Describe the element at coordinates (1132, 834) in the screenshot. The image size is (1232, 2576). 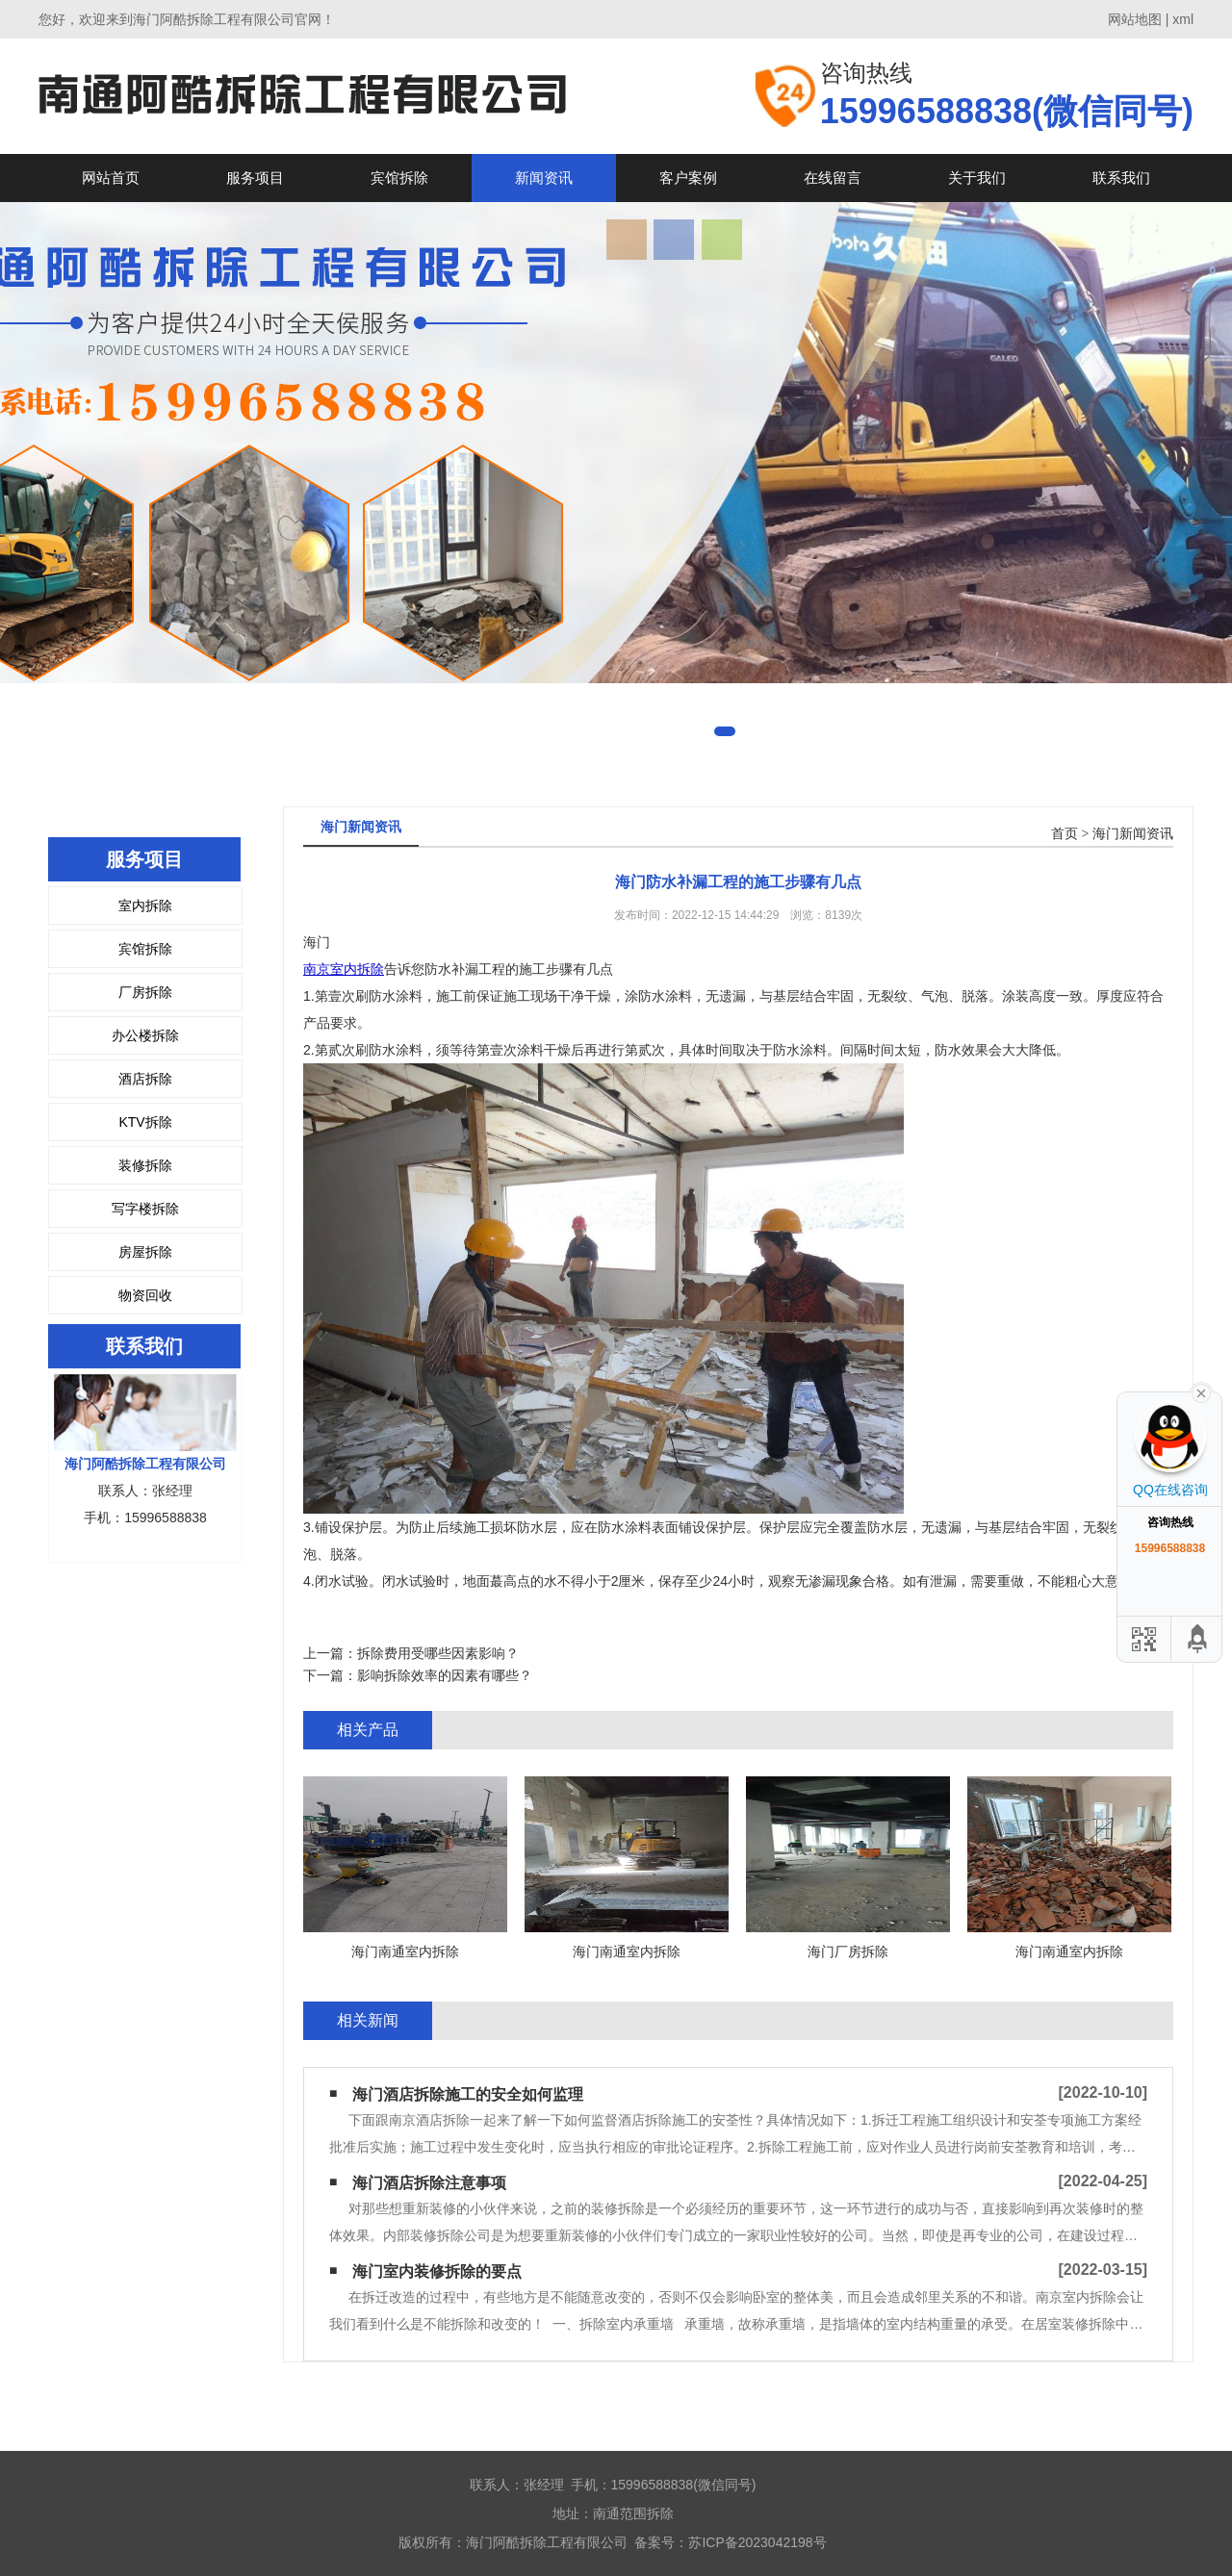
I see `海门新闻资讯` at that location.